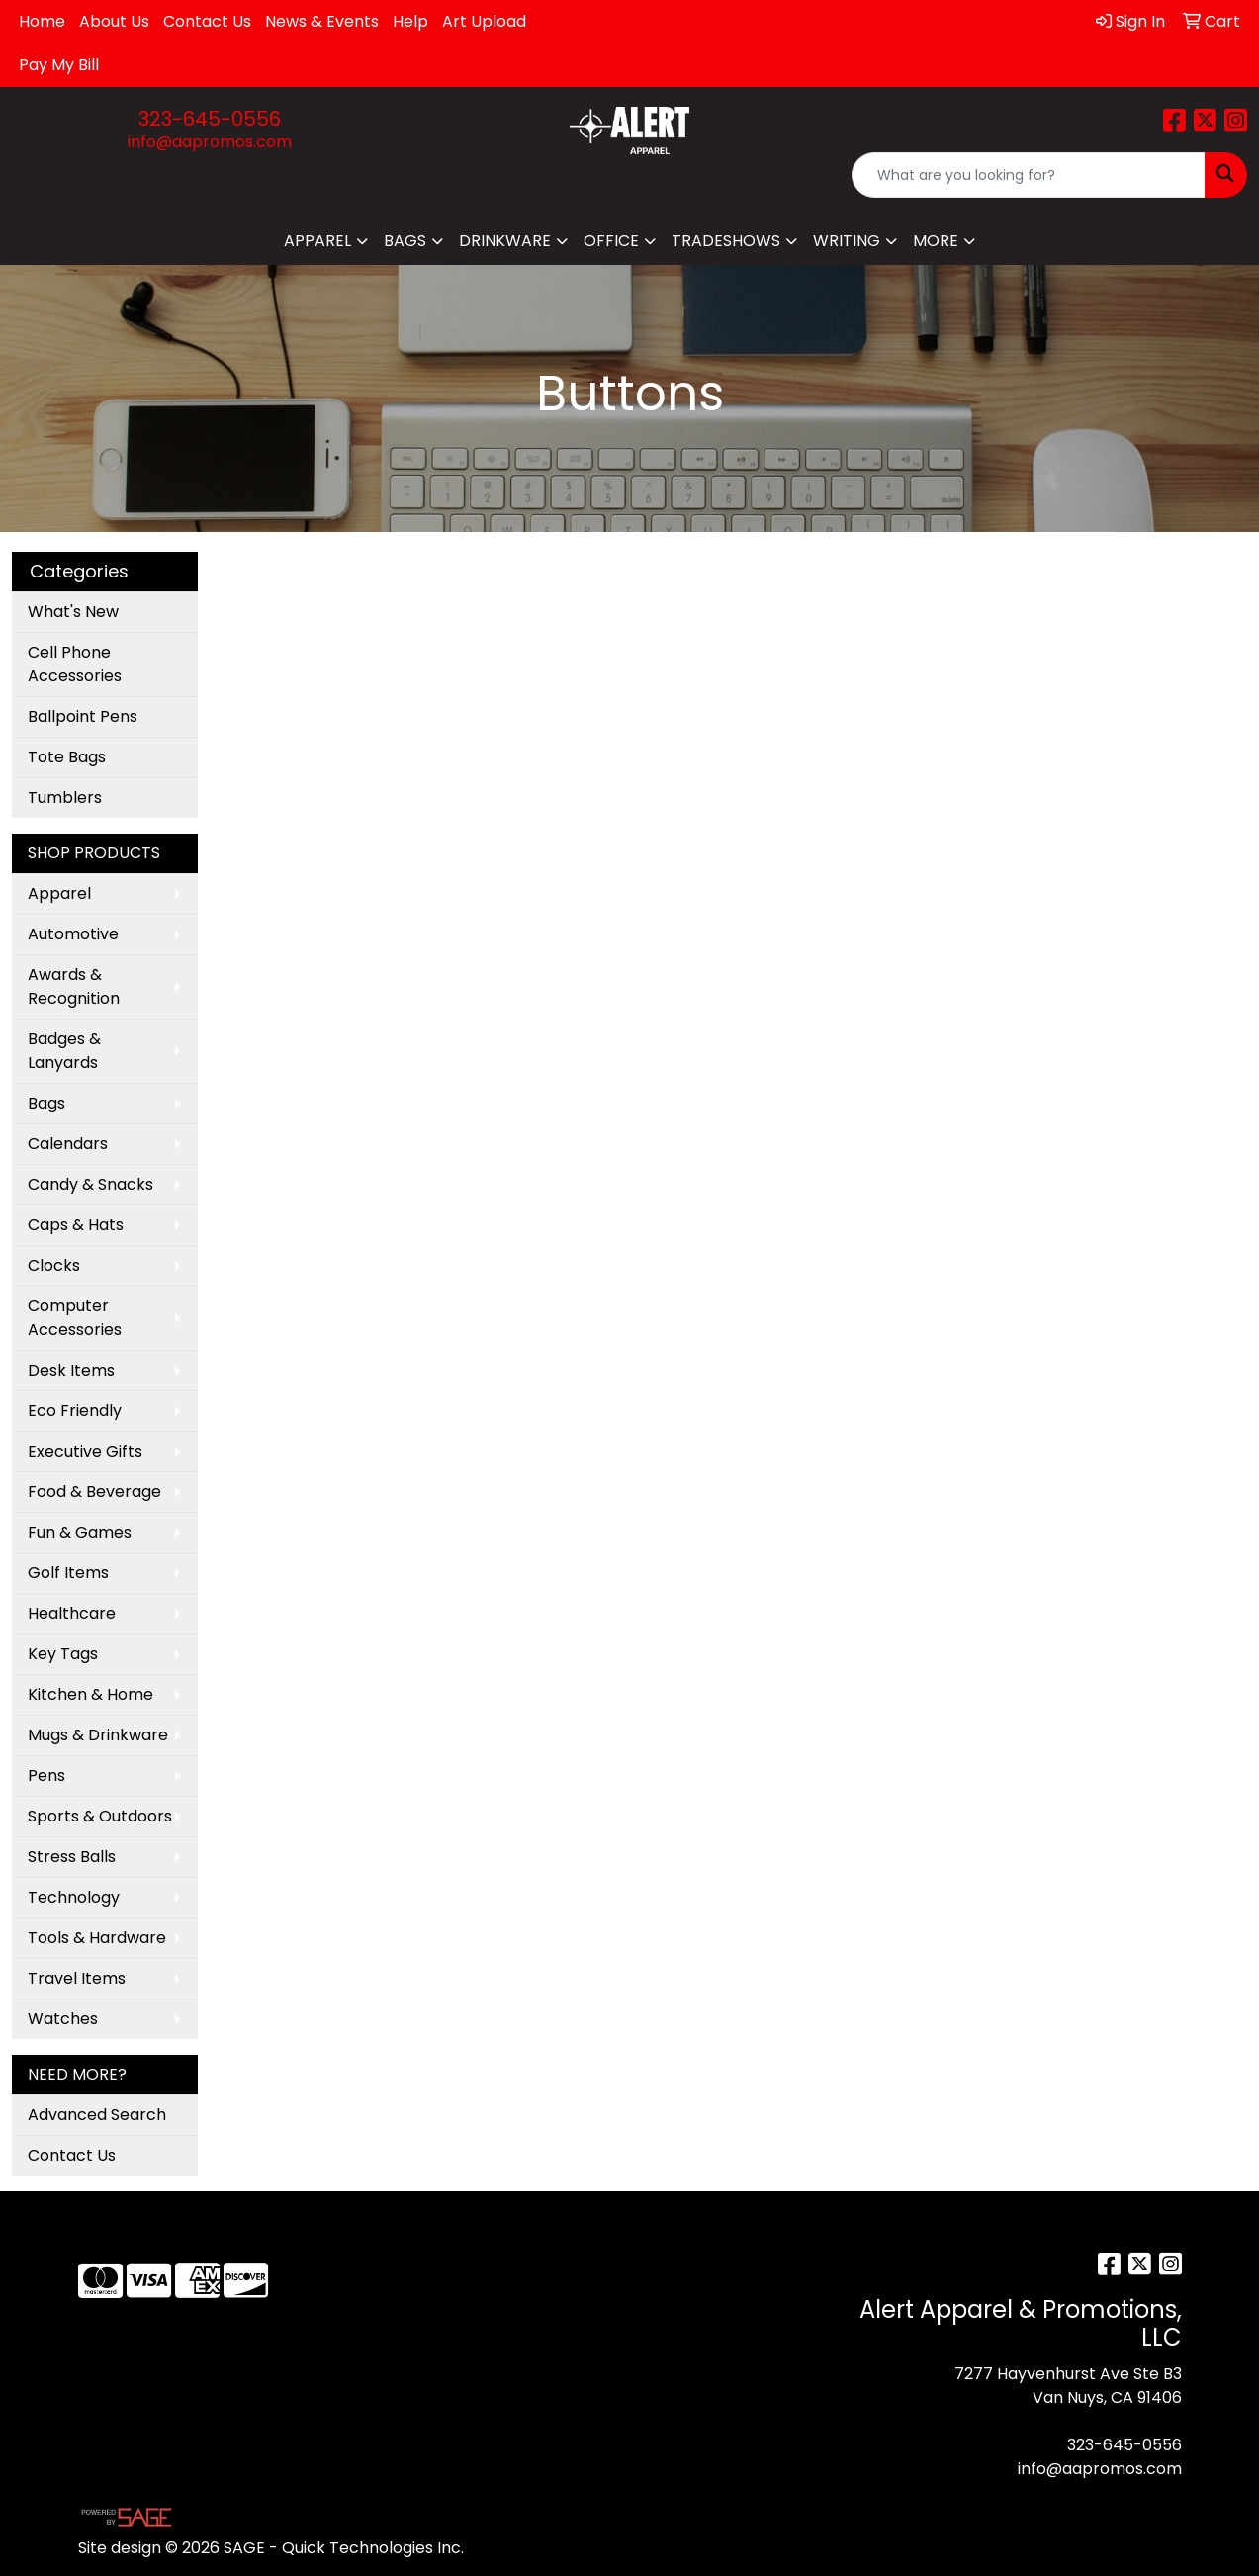 This screenshot has height=2576, width=1259. What do you see at coordinates (1029, 175) in the screenshot?
I see `[Quick Search]` at bounding box center [1029, 175].